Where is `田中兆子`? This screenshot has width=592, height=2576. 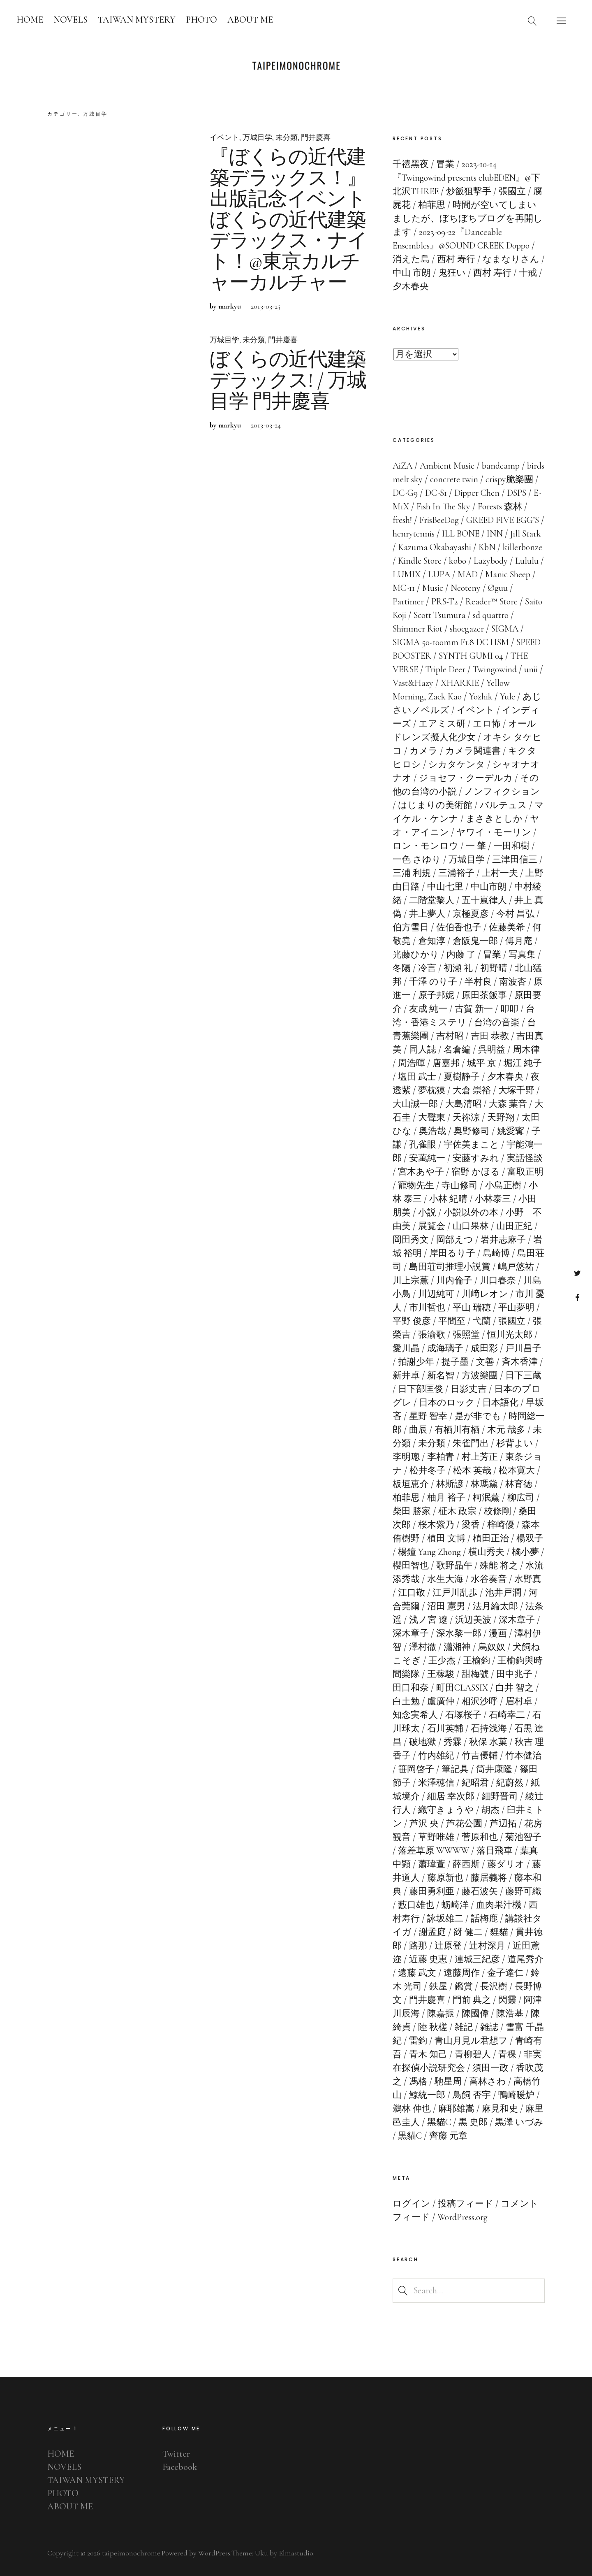
田中兆子 is located at coordinates (514, 1674).